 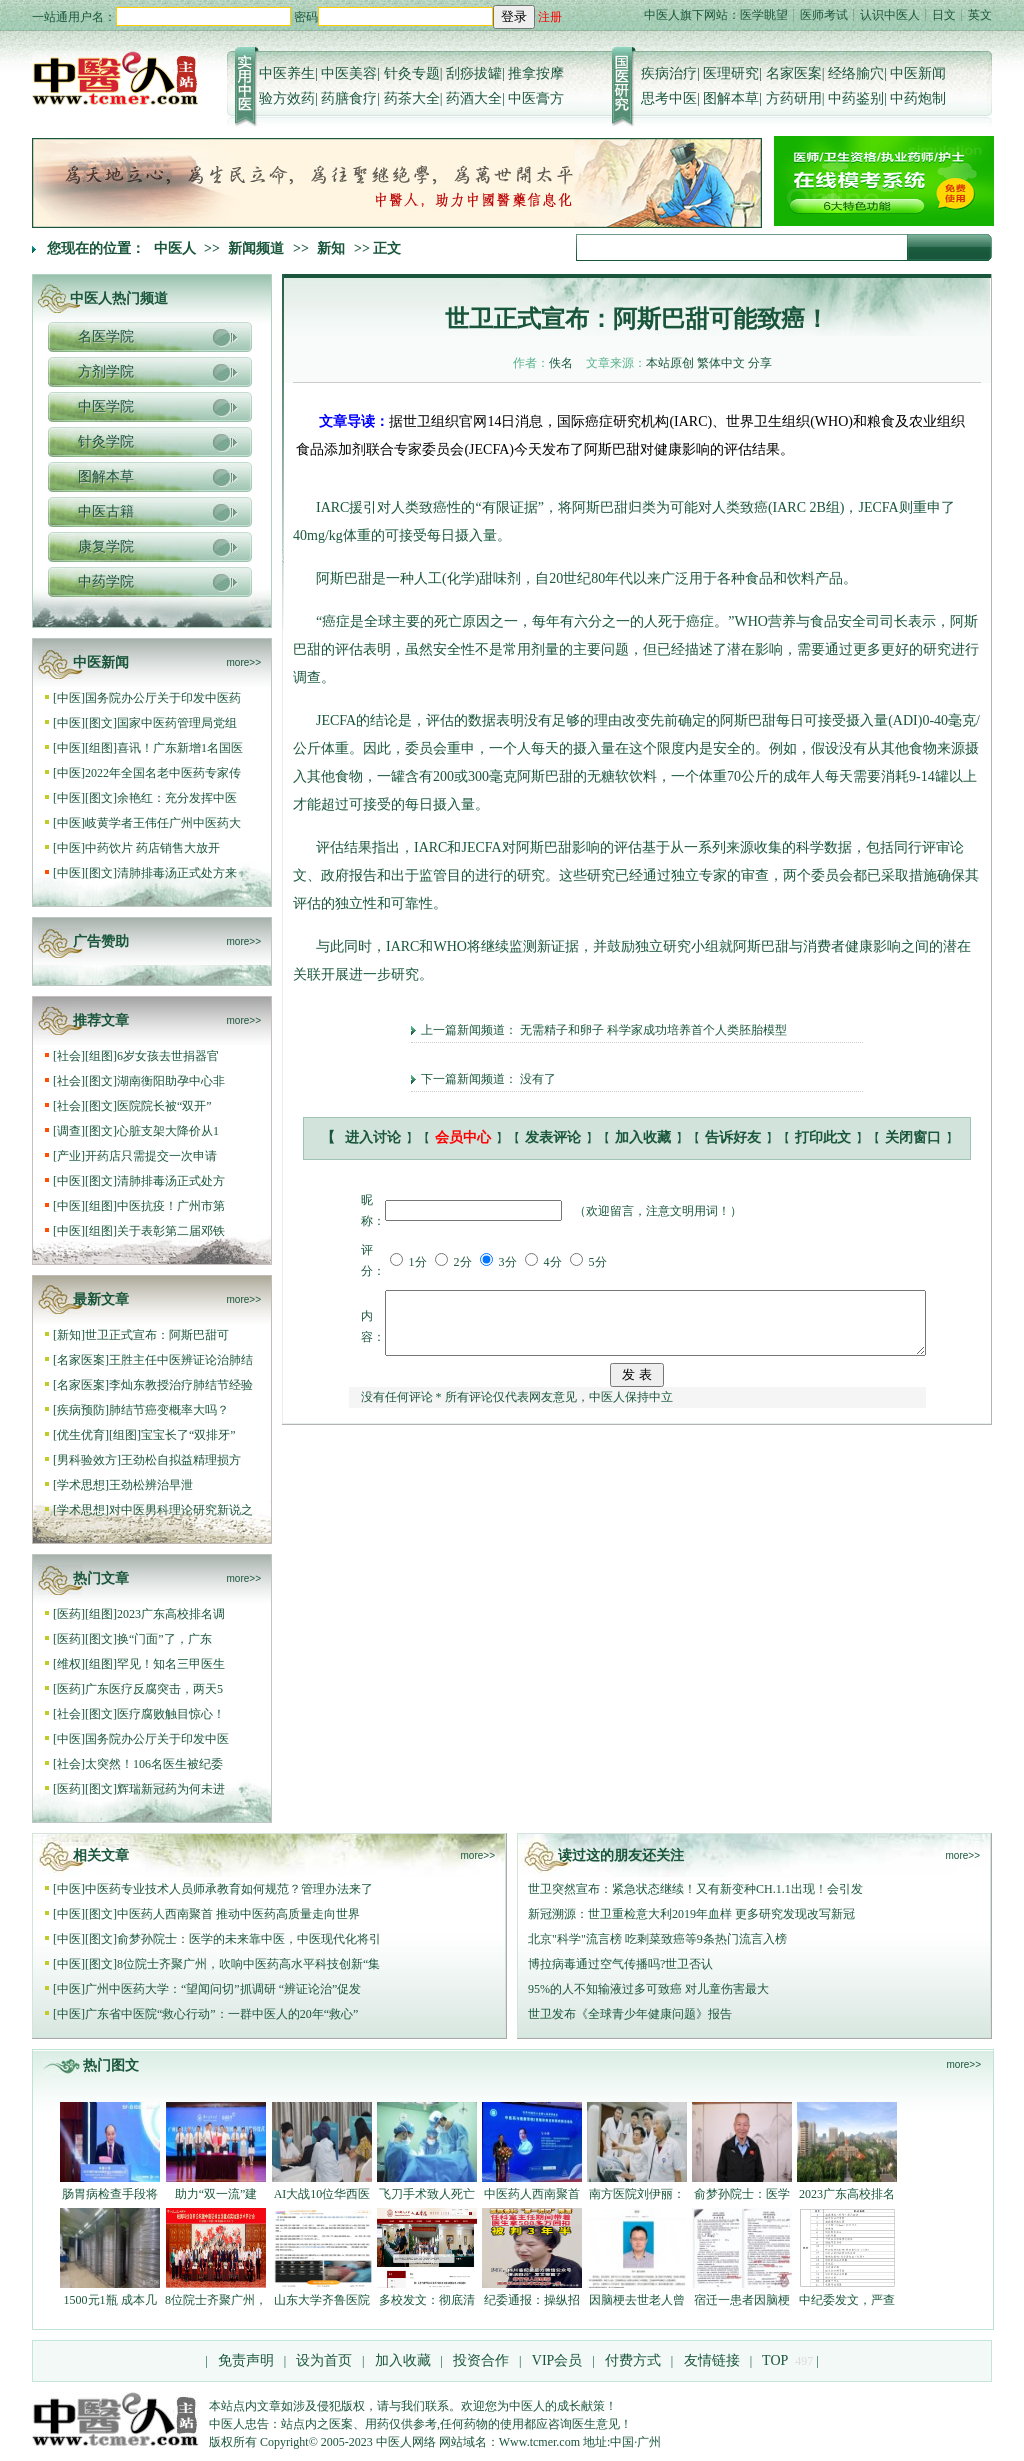 What do you see at coordinates (913, 1137) in the screenshot?
I see `关闭窗口` at bounding box center [913, 1137].